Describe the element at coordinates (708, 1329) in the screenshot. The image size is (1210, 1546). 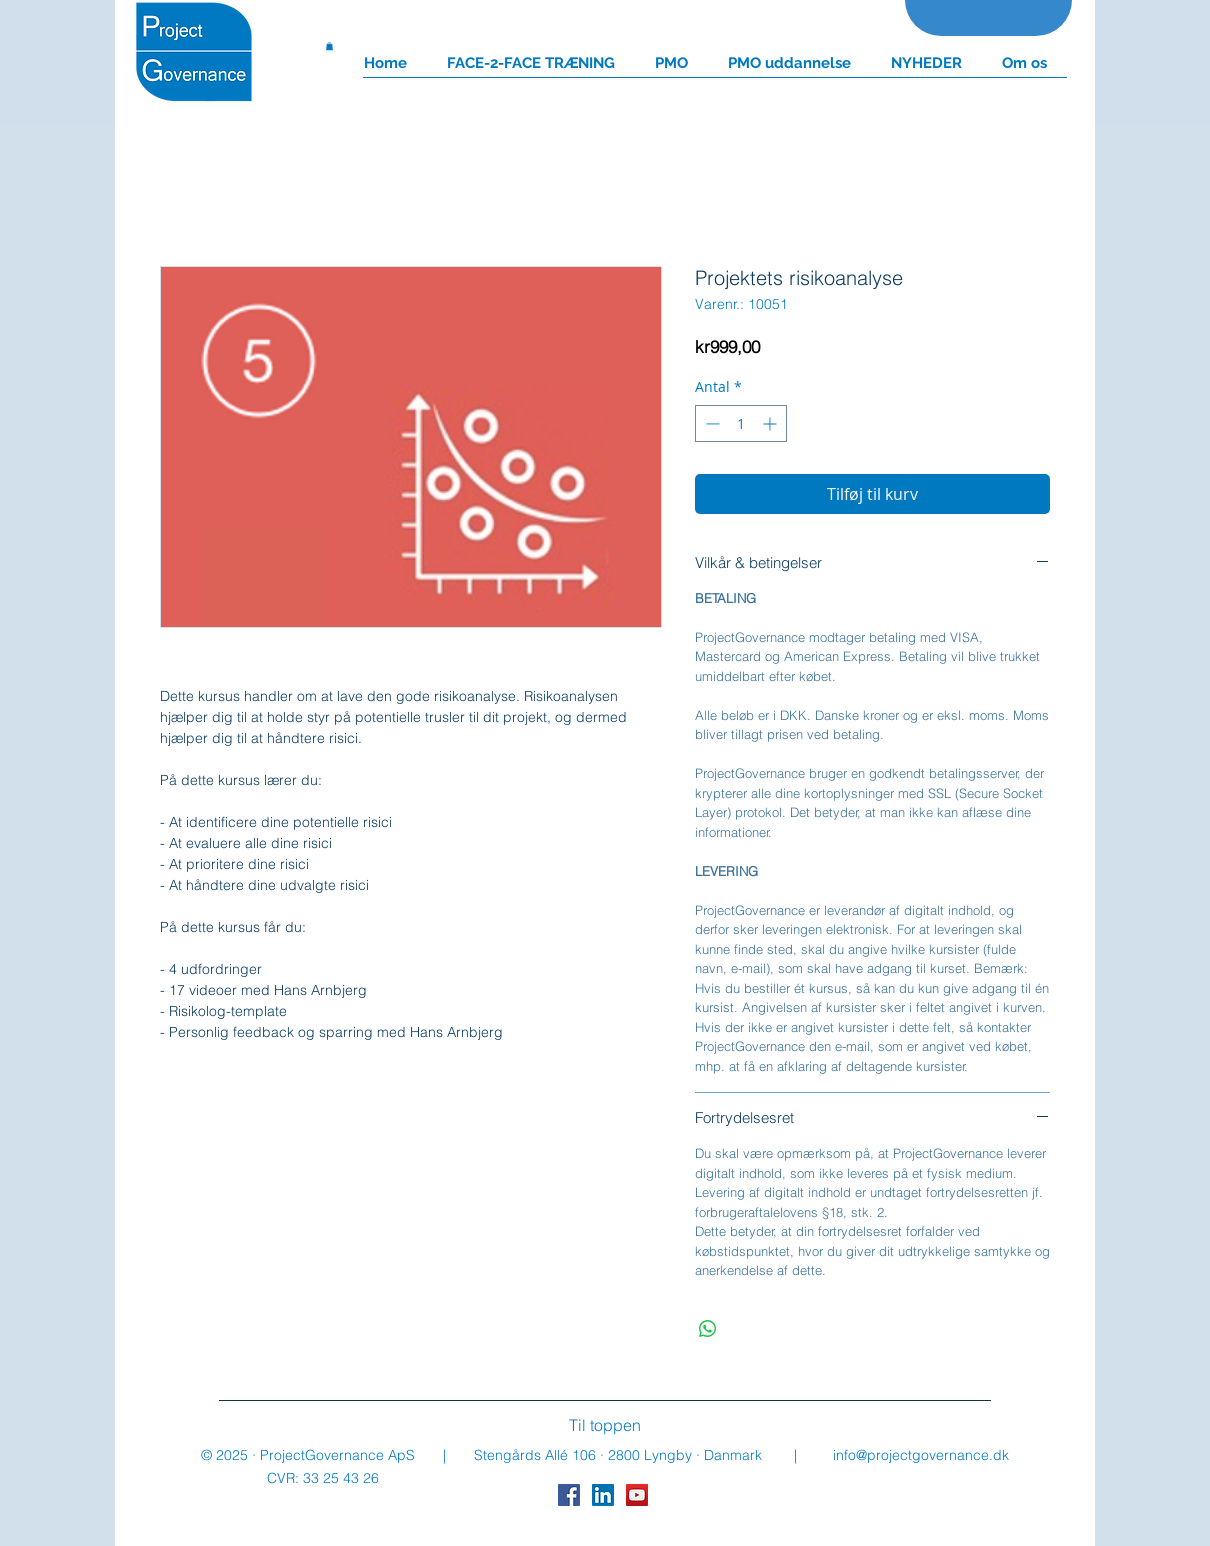
I see `[Del på WhatsApp]` at that location.